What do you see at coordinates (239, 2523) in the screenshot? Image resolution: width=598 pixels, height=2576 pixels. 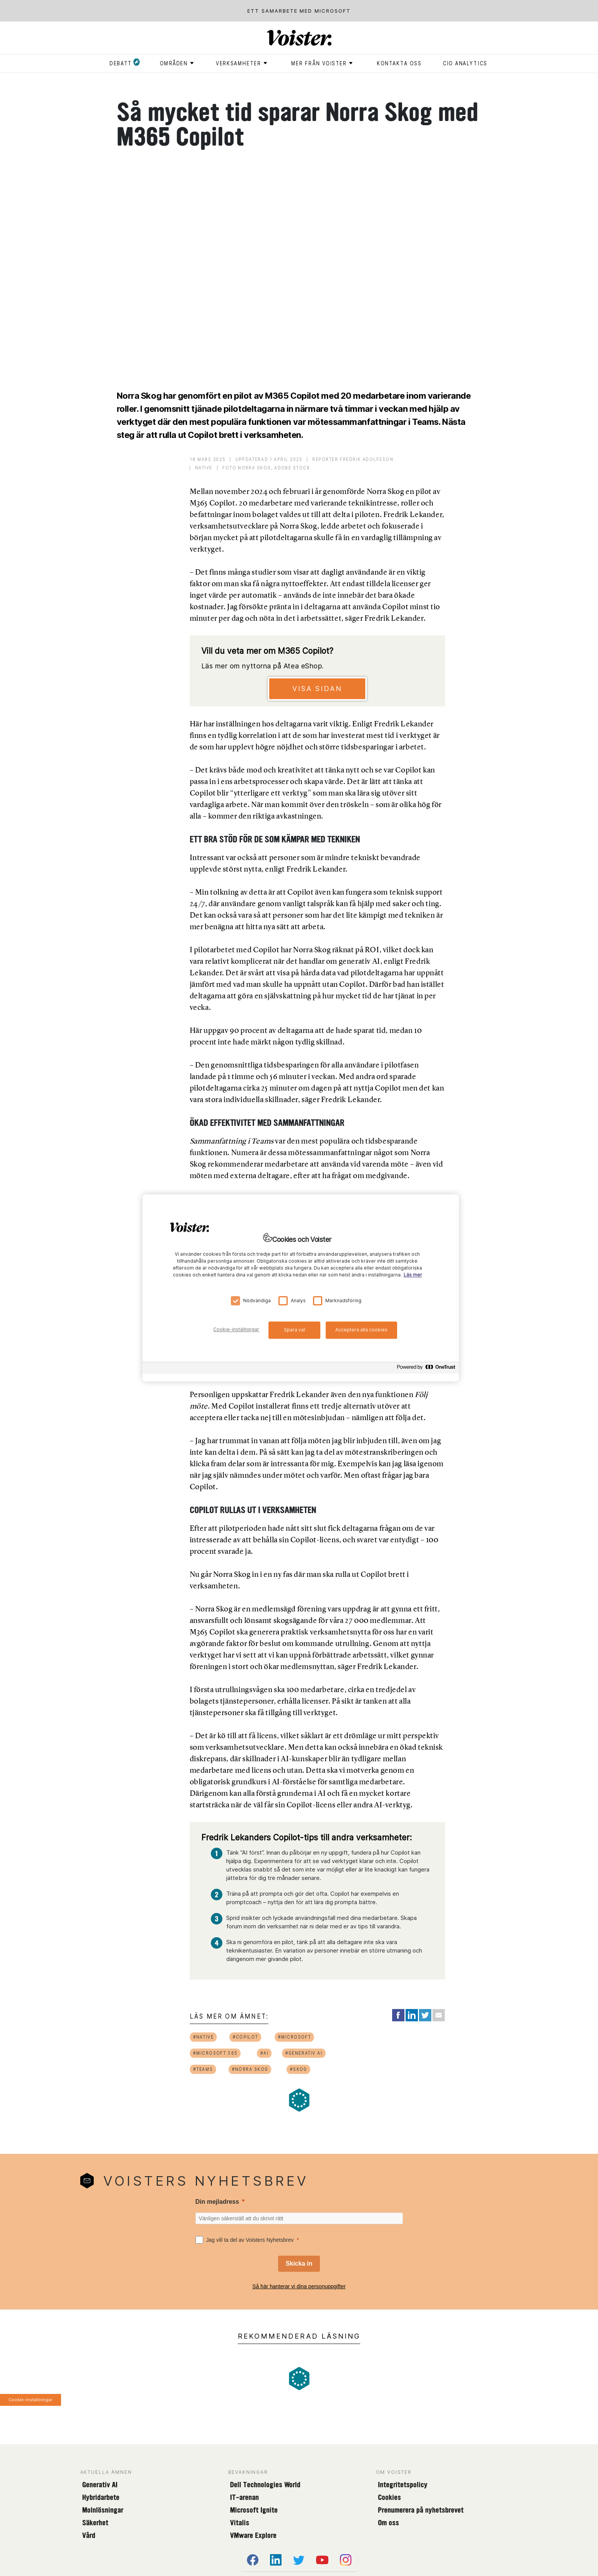 I see `Vitalis` at bounding box center [239, 2523].